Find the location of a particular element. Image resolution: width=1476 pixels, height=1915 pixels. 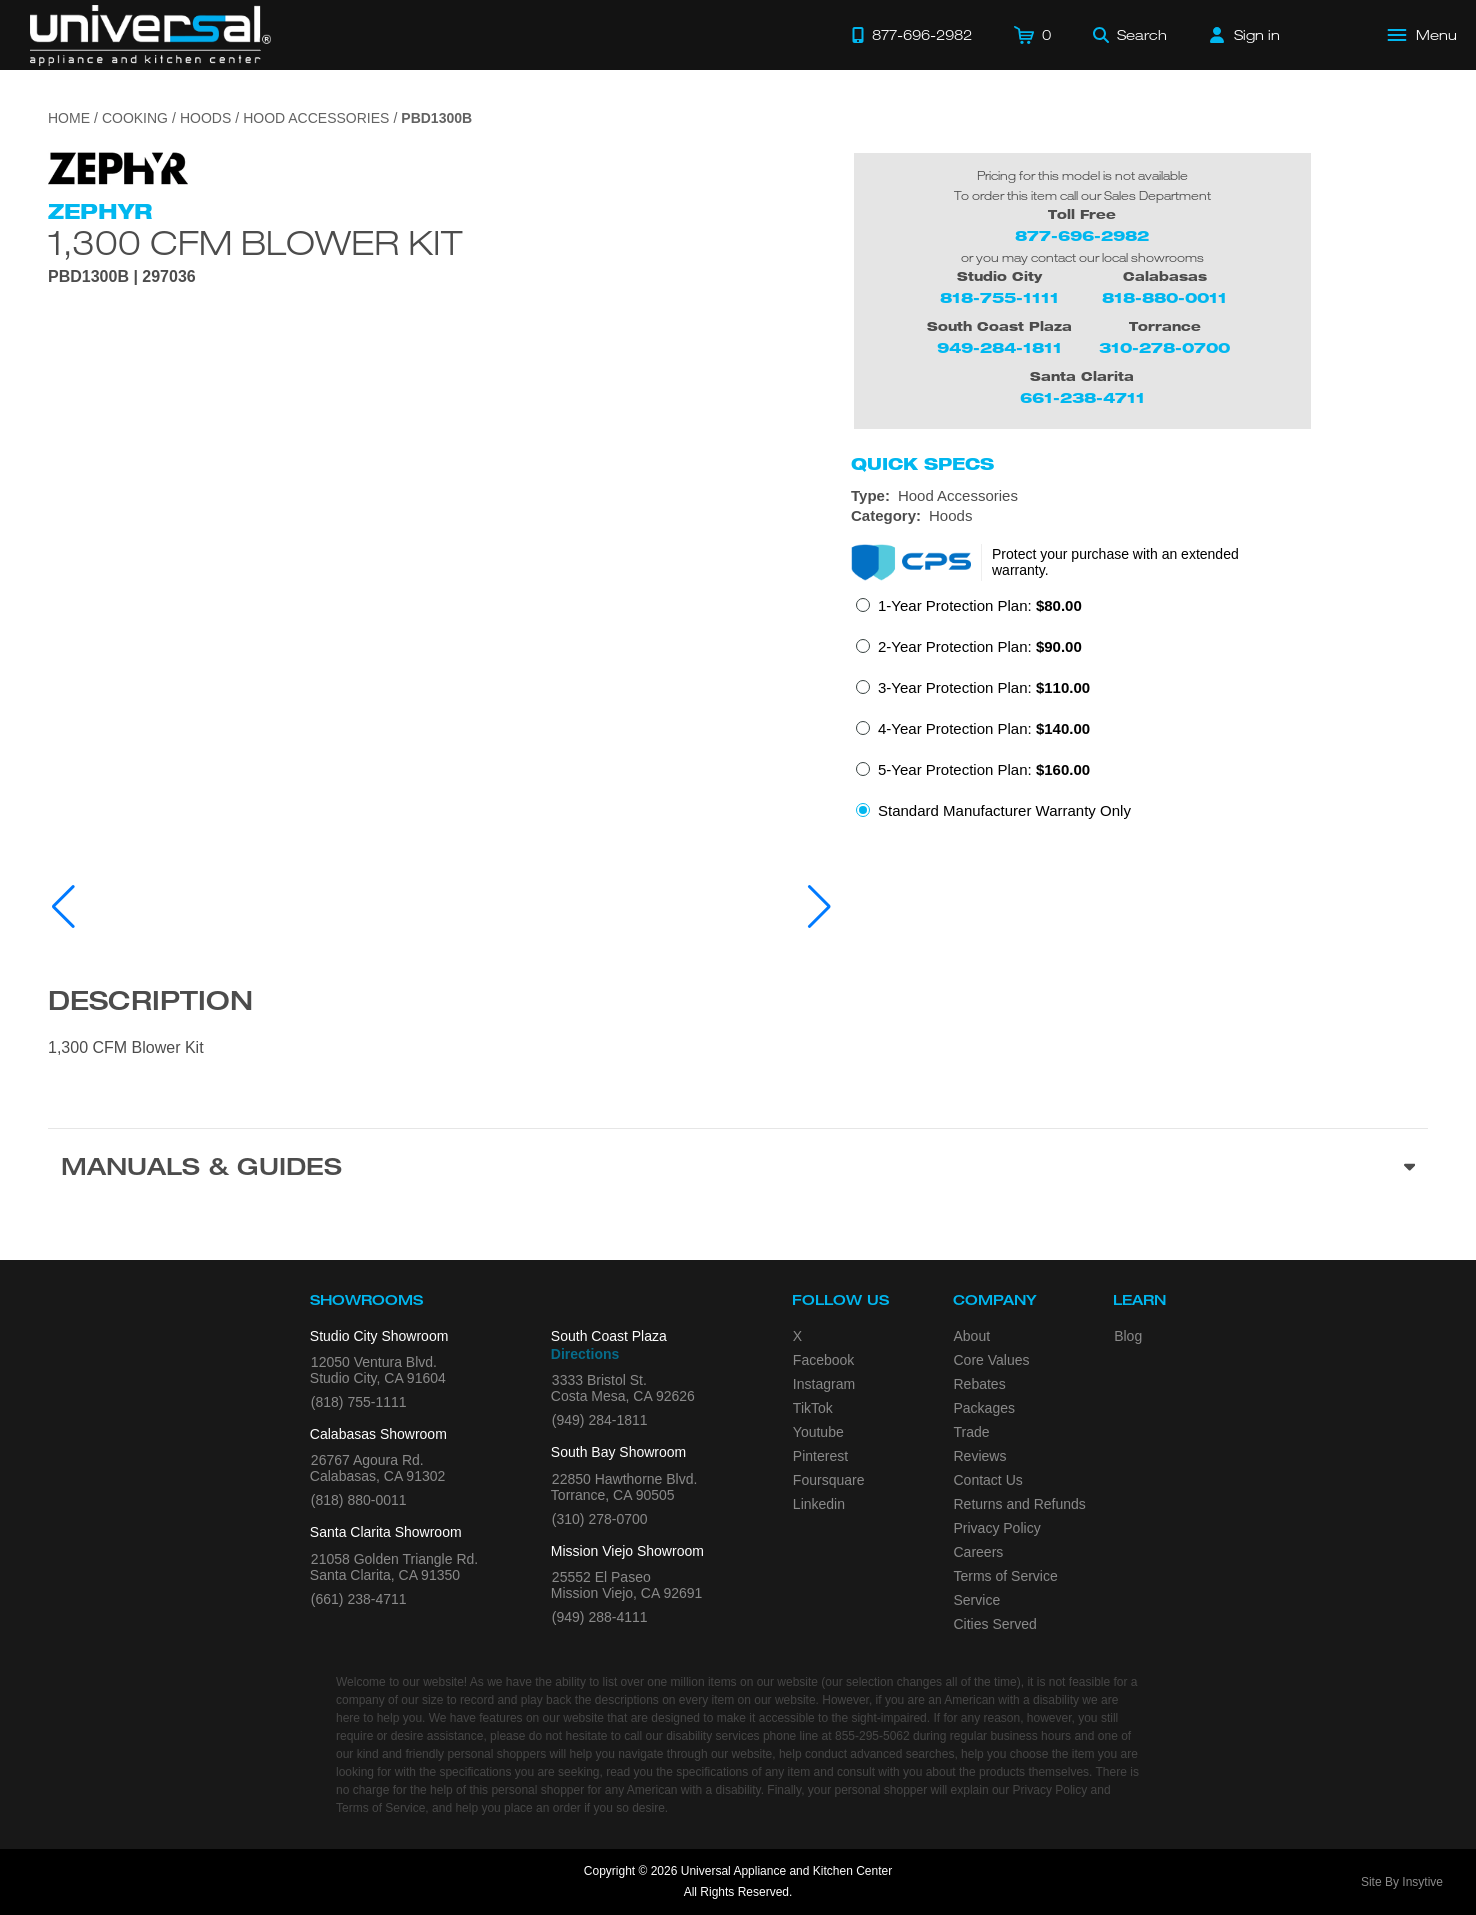

Pinterest is located at coordinates (820, 1456).